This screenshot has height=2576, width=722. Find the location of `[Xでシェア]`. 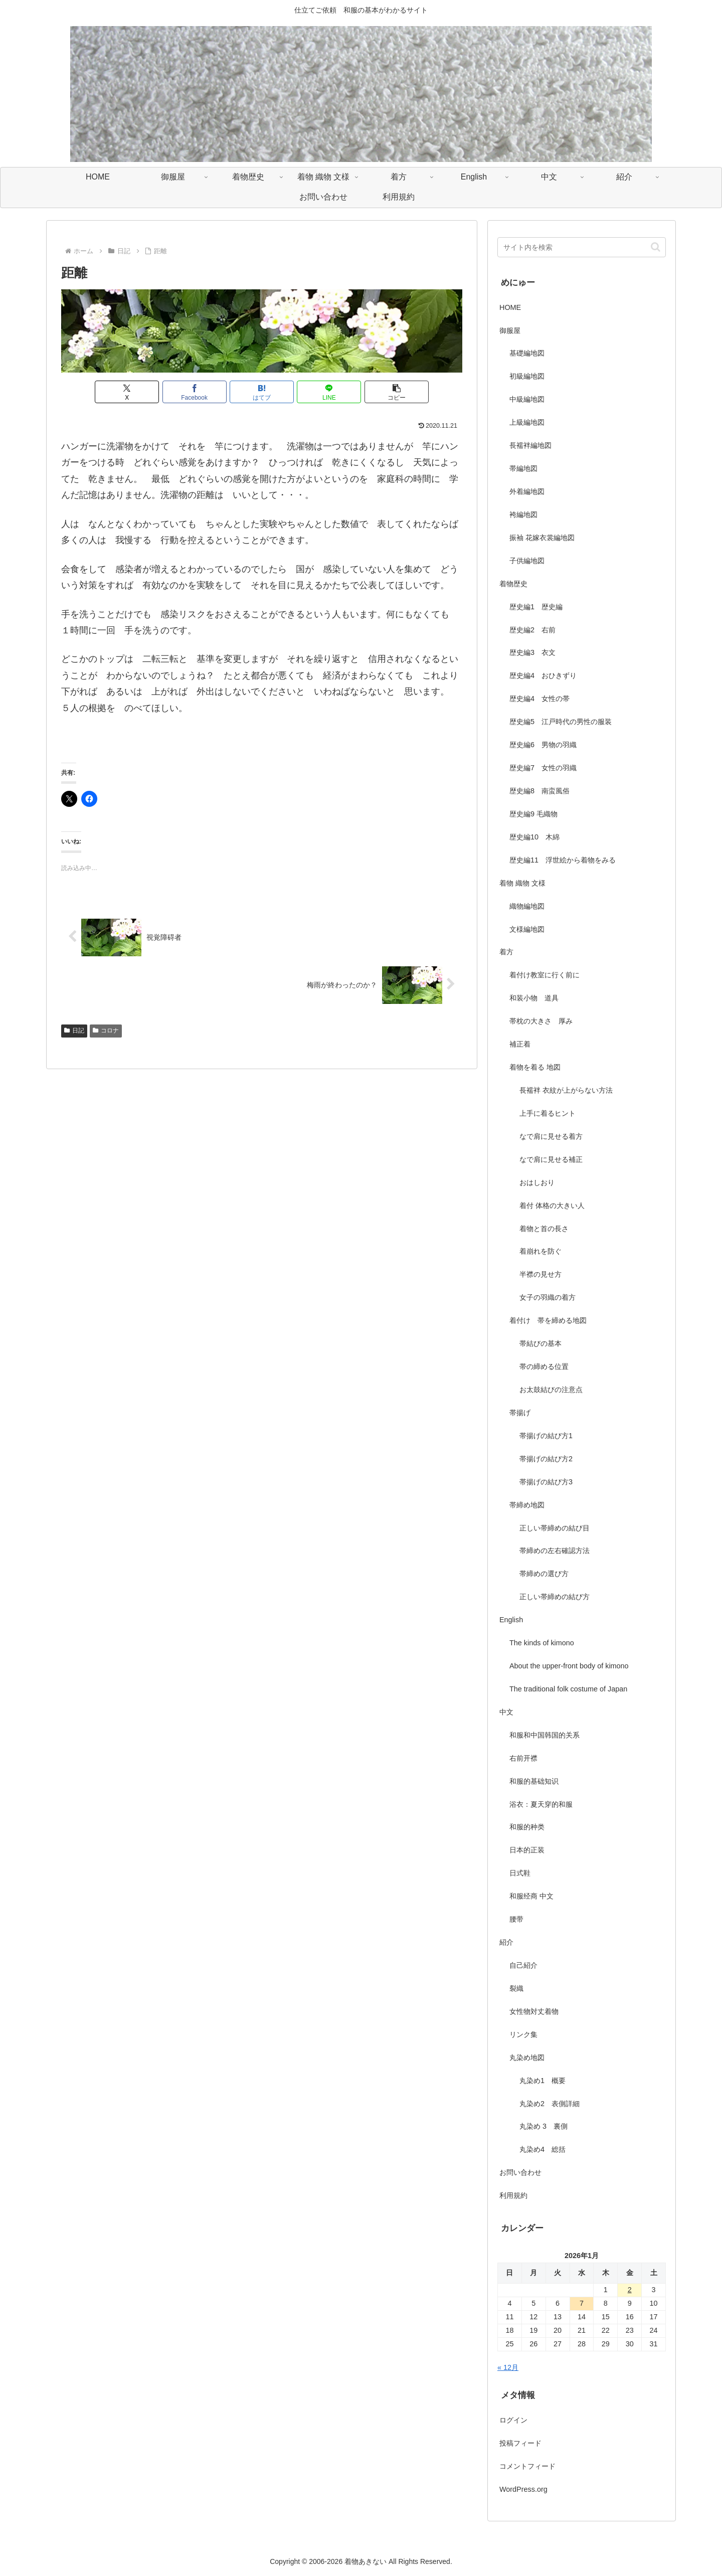

[Xでシェア] is located at coordinates (127, 392).